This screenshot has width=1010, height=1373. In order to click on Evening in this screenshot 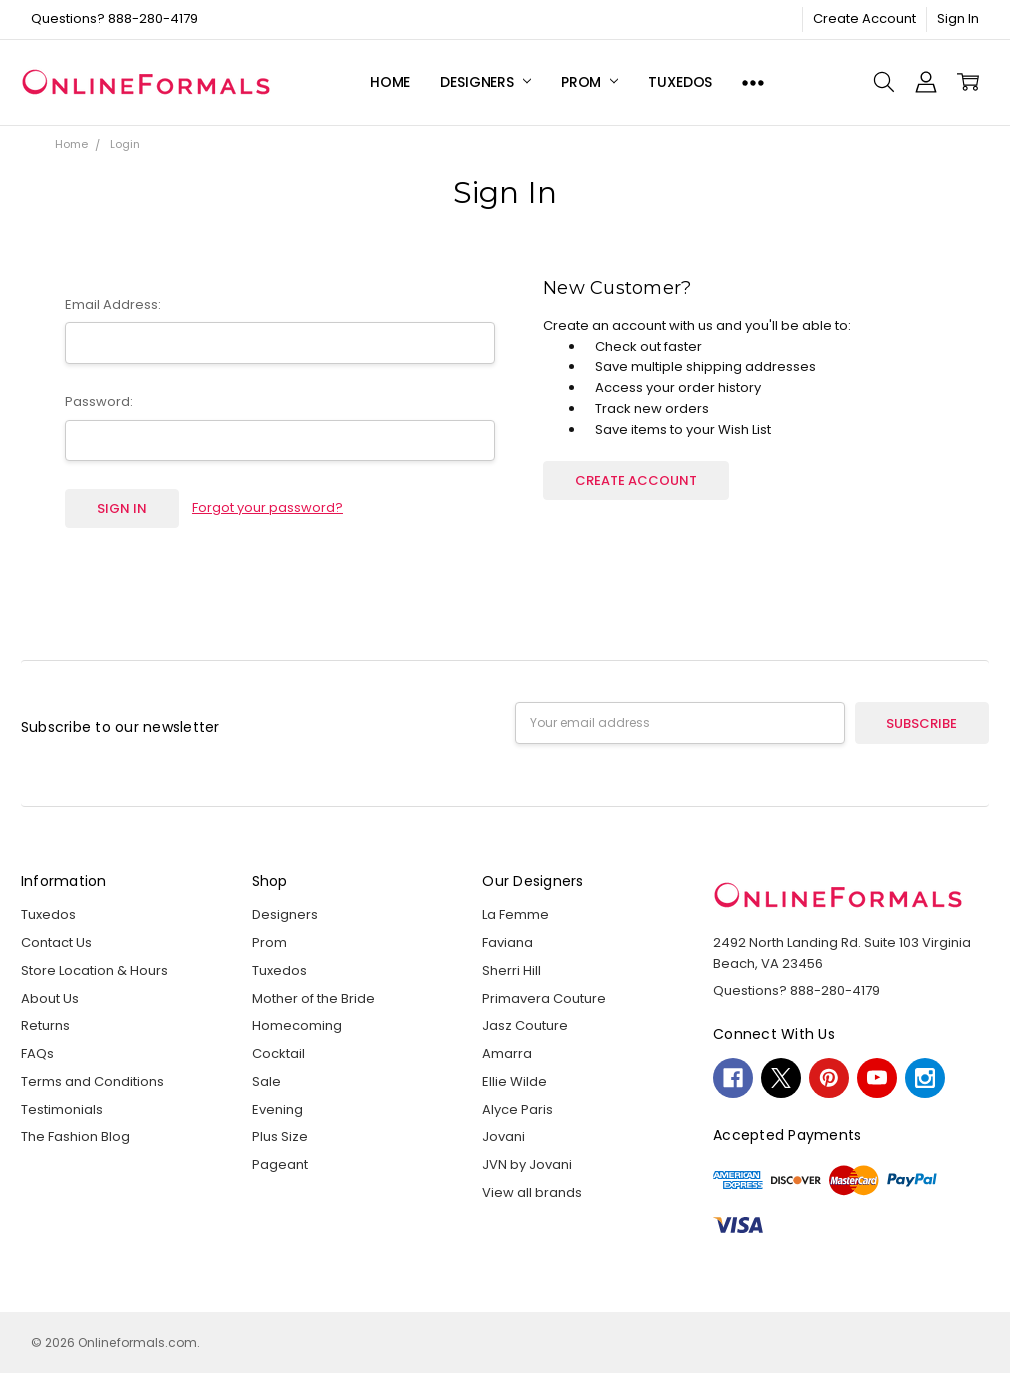, I will do `click(277, 1109)`.